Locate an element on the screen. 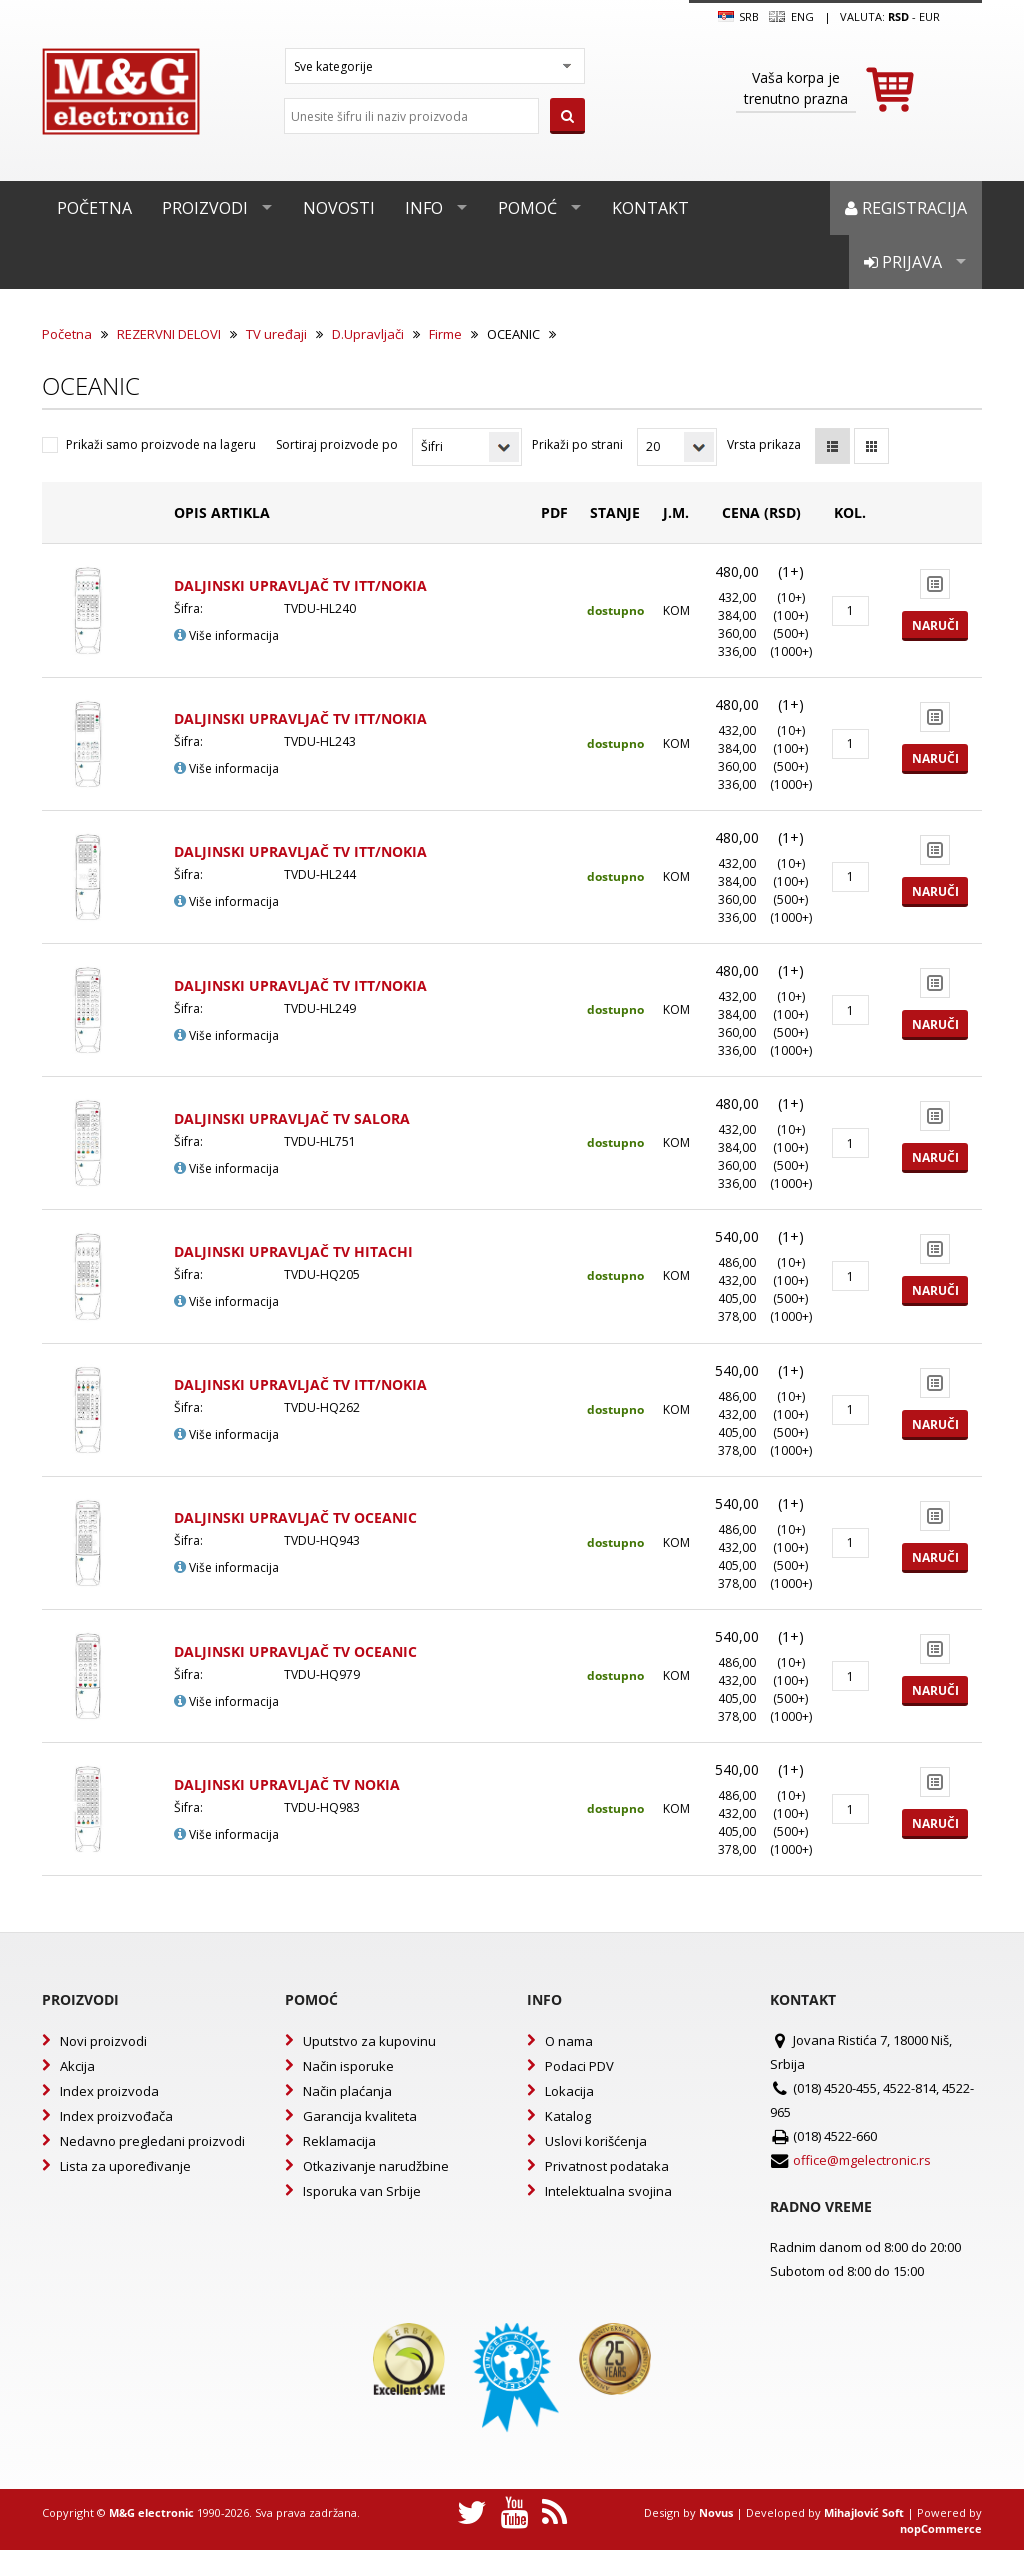  Lista za upoređivanje is located at coordinates (125, 2166).